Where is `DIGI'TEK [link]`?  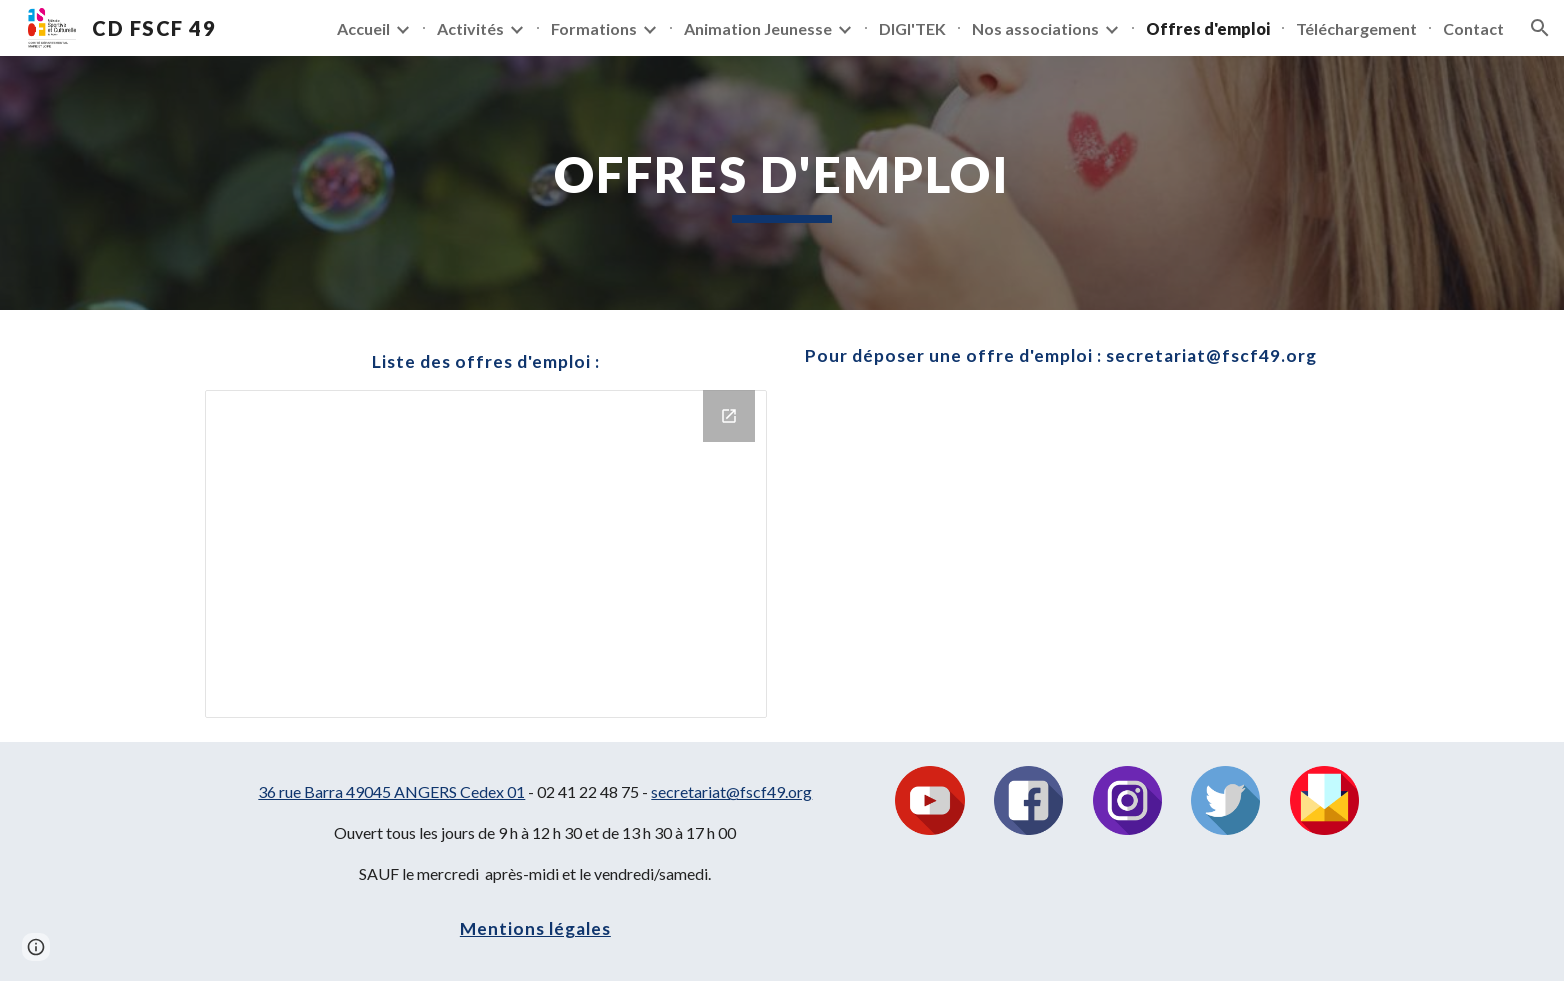 DIGI'TEK [link] is located at coordinates (912, 28).